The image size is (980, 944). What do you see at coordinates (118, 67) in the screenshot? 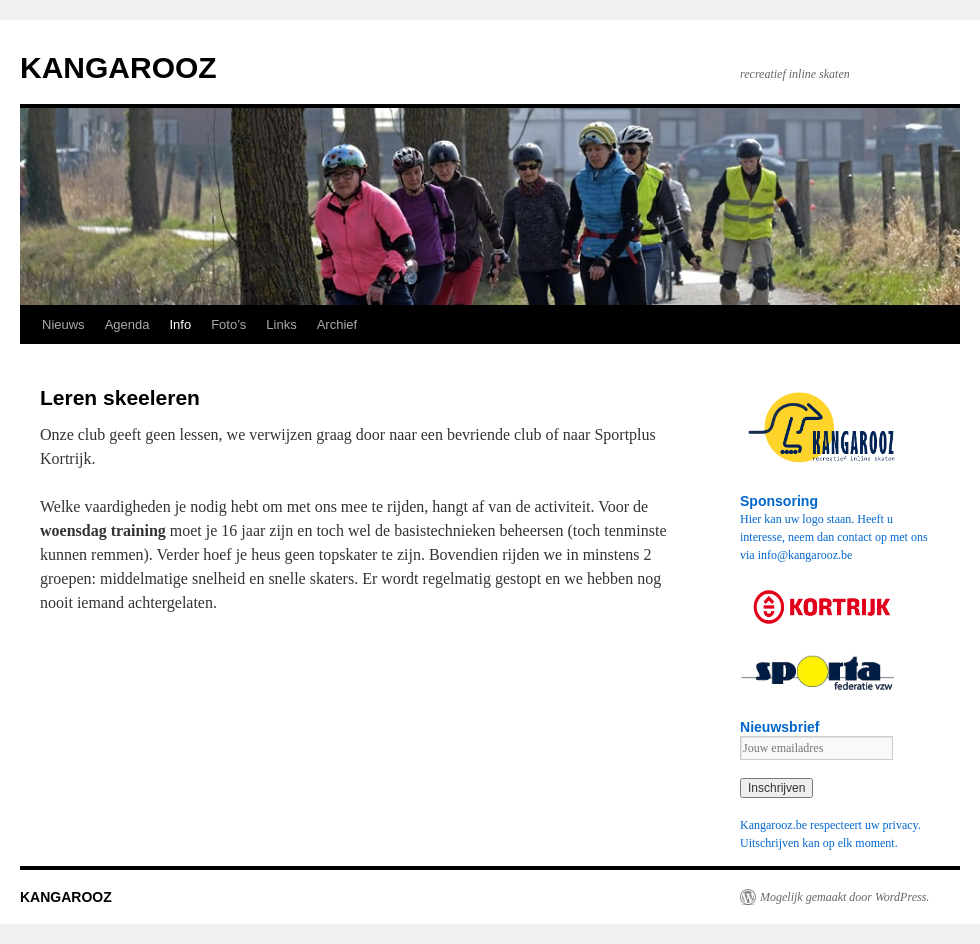
I see `KANGAROOZ` at bounding box center [118, 67].